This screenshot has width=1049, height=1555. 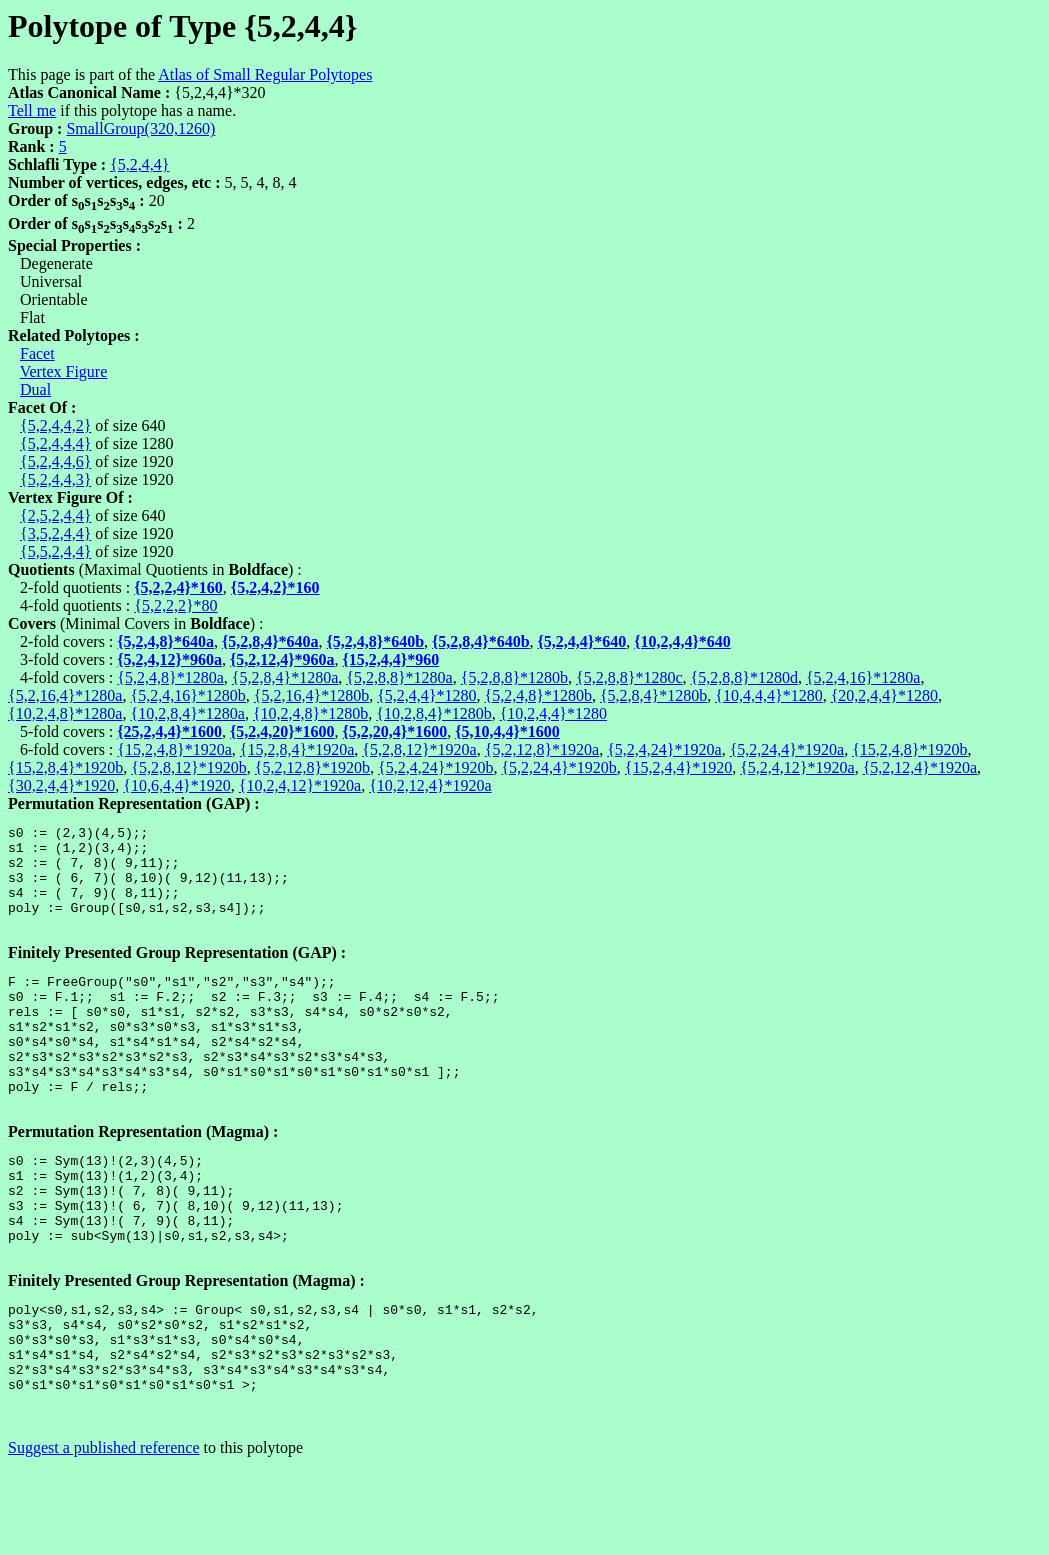 What do you see at coordinates (37, 353) in the screenshot?
I see `Facet` at bounding box center [37, 353].